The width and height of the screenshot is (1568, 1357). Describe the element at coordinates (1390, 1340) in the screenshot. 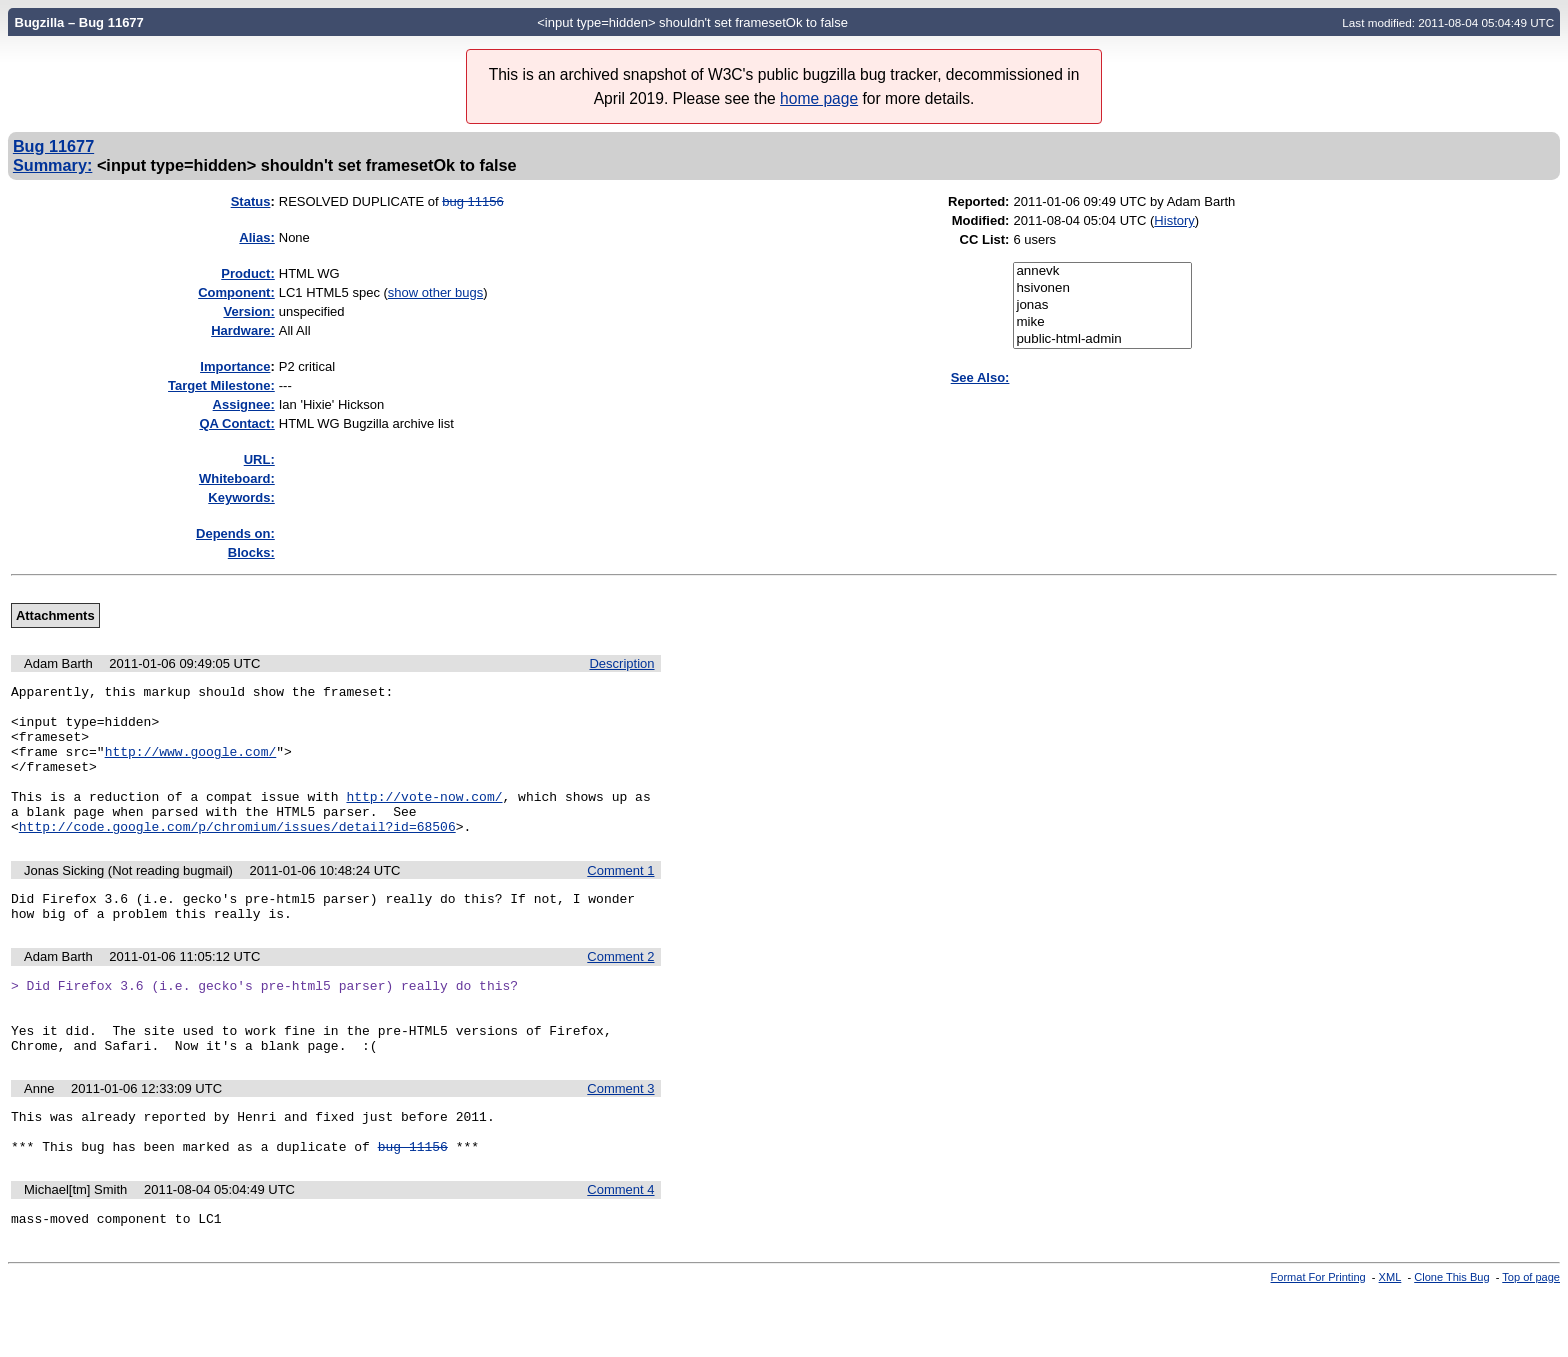

I see `XML` at that location.